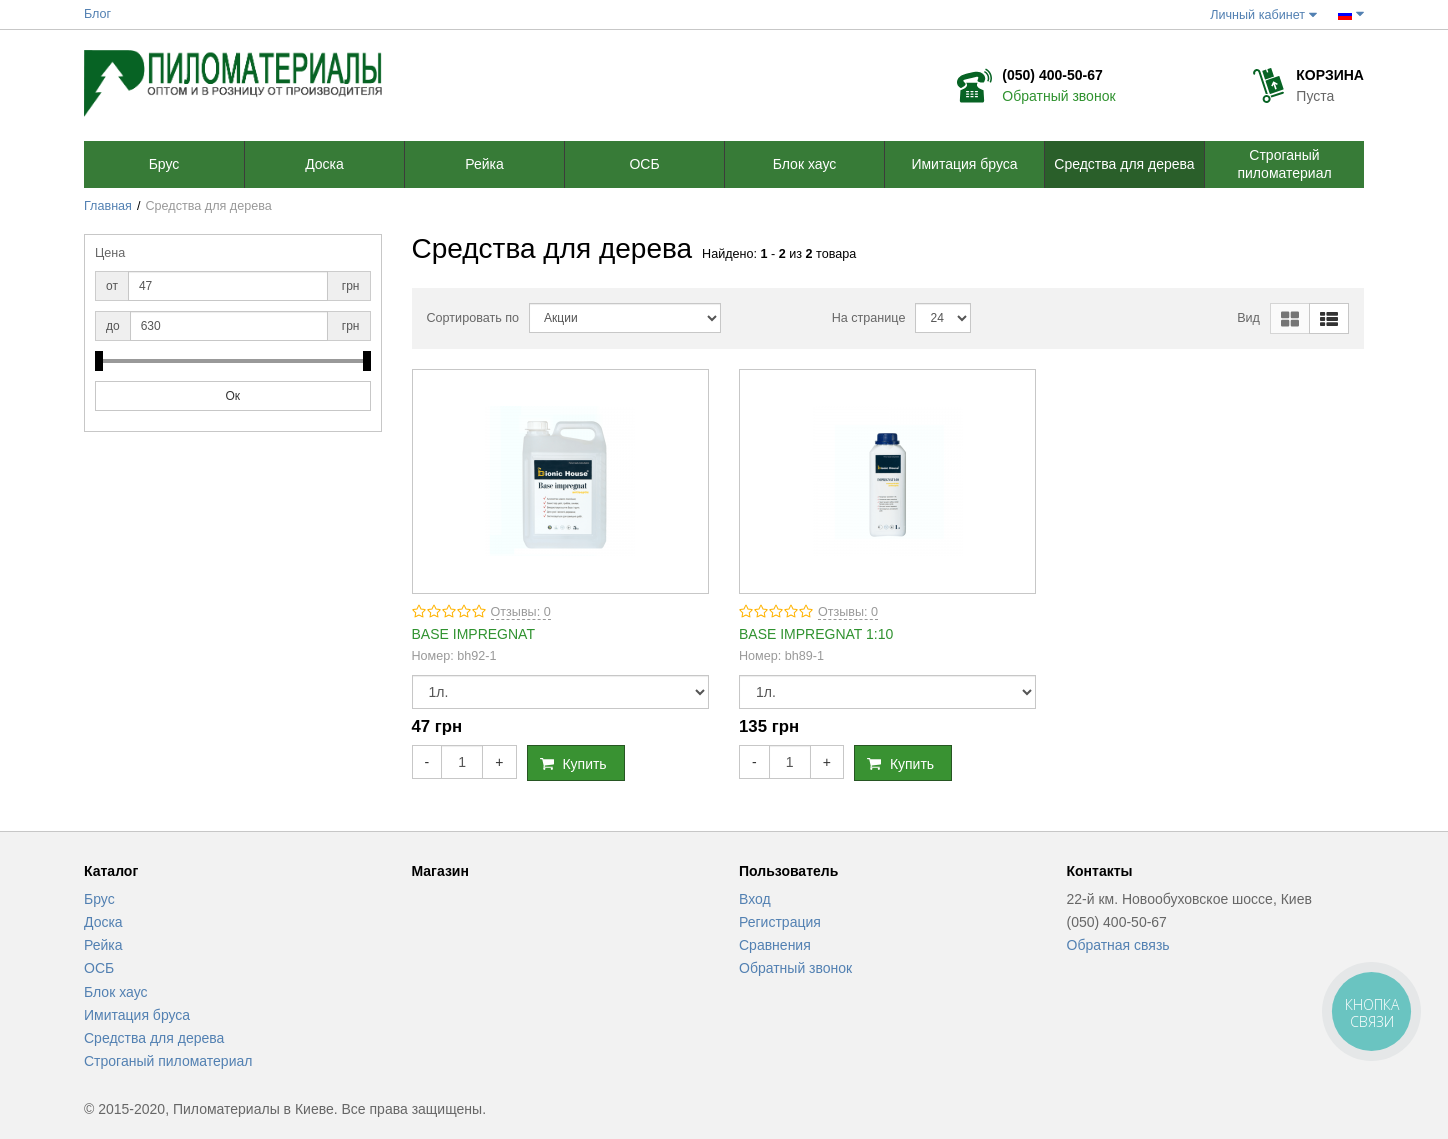  Describe the element at coordinates (154, 1038) in the screenshot. I see `Средства для дерева` at that location.